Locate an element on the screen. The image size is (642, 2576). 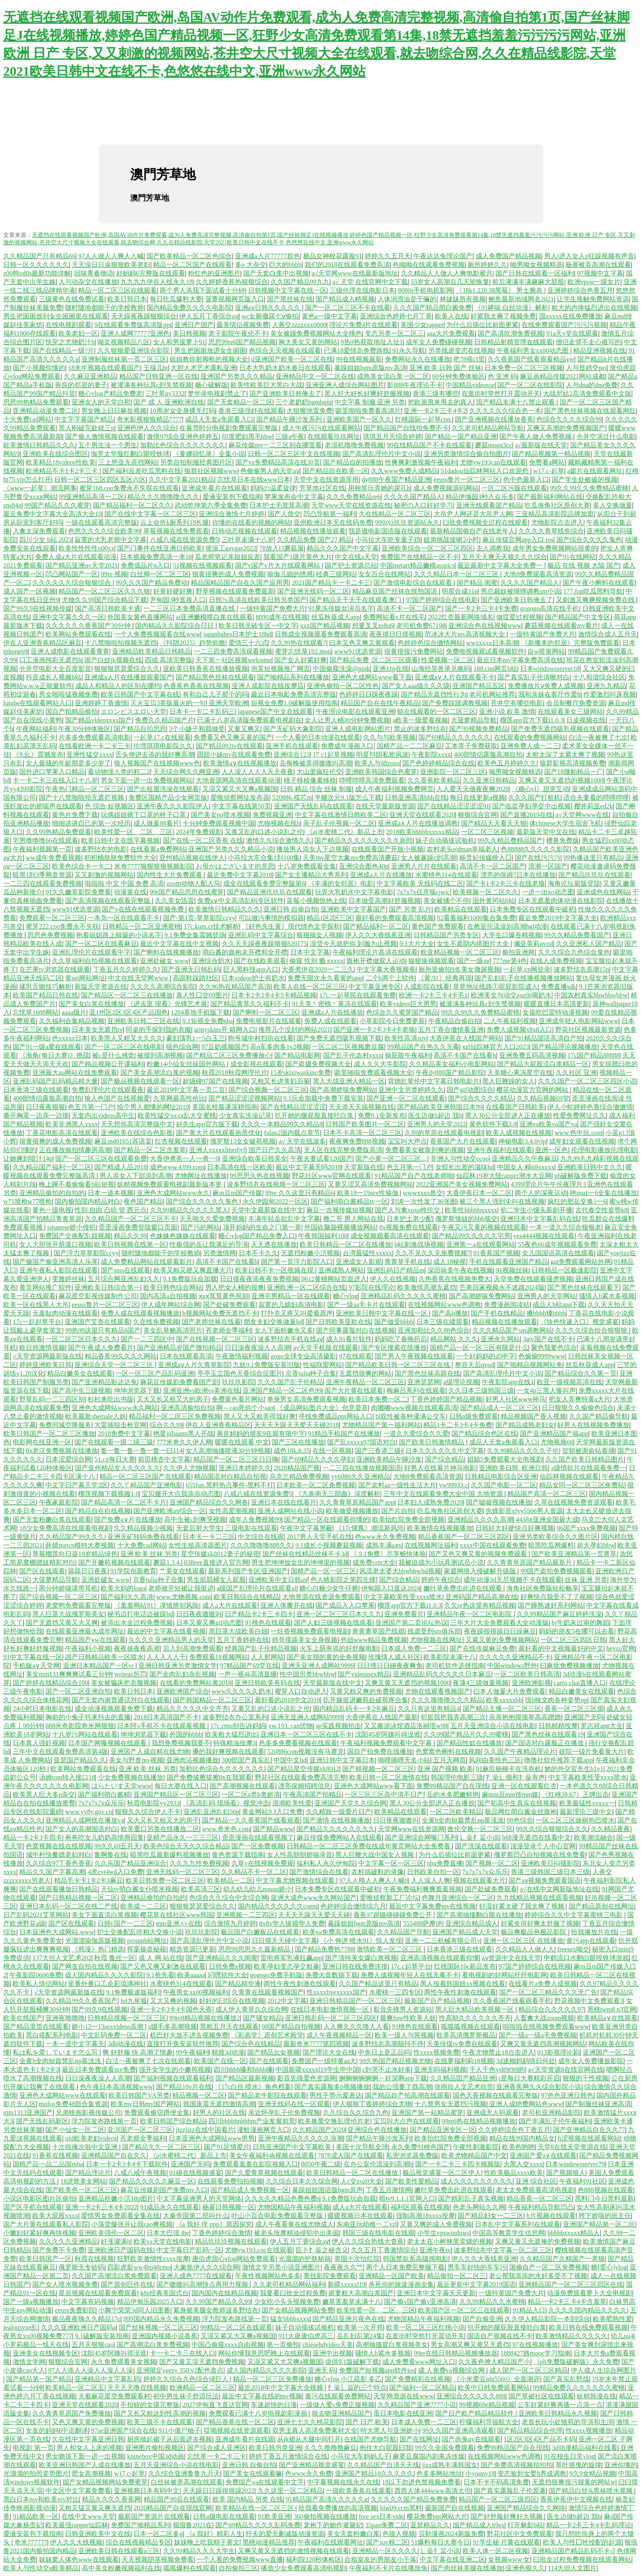
chiesehdvideo天美 is located at coordinates (327, 2344).